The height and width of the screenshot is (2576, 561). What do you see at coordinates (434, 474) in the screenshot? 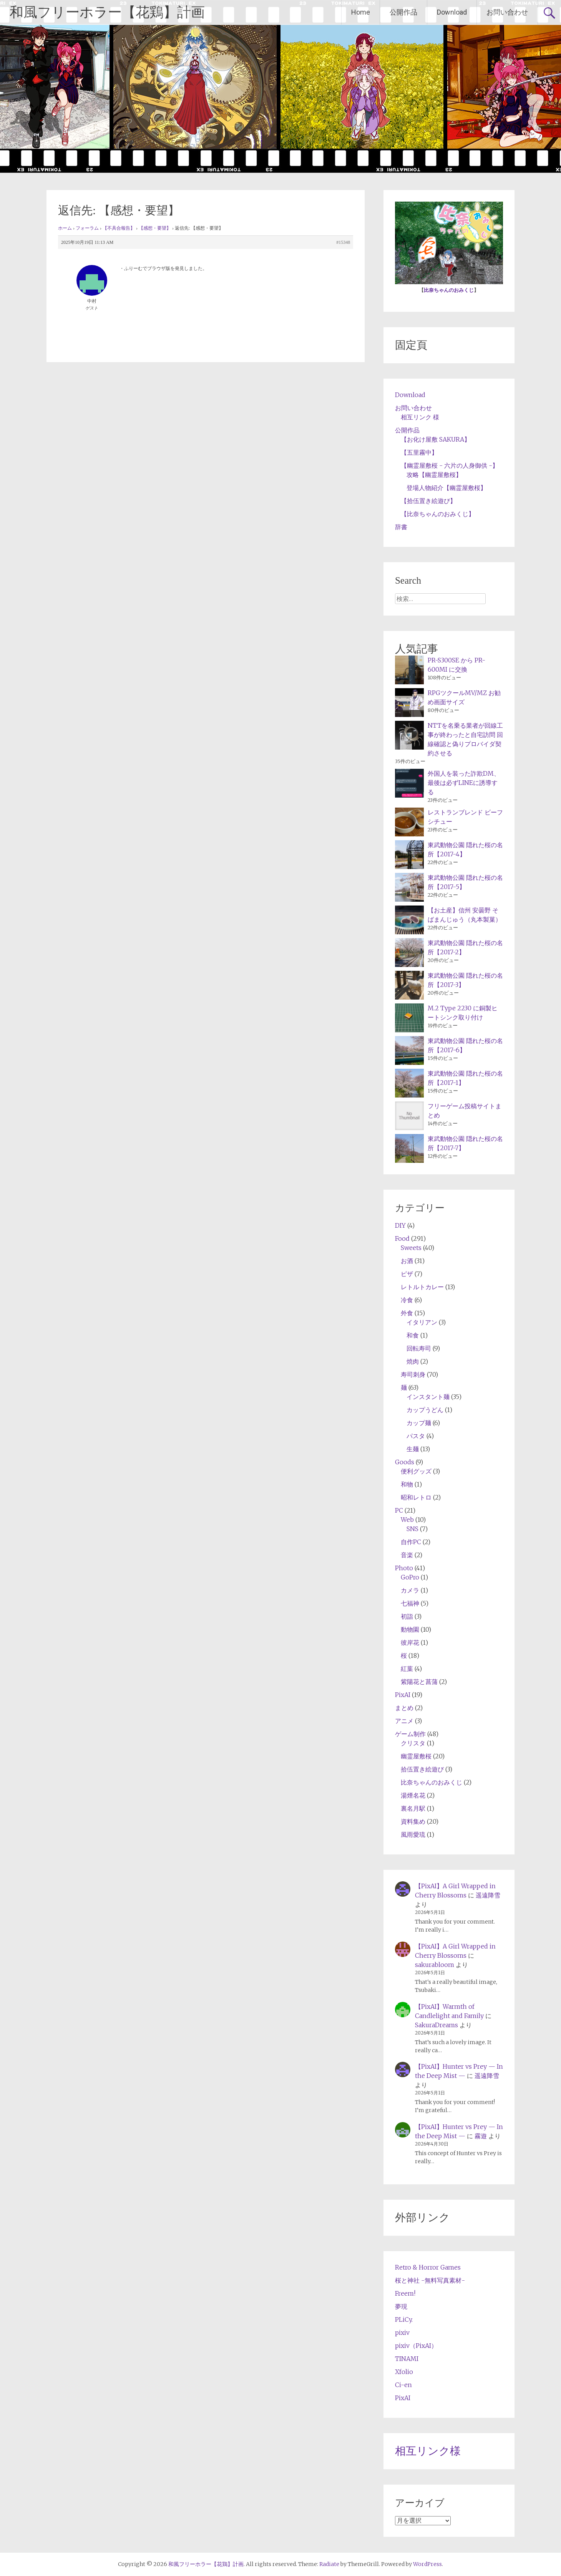
I see `攻略【幽霊屋敷桜】` at bounding box center [434, 474].